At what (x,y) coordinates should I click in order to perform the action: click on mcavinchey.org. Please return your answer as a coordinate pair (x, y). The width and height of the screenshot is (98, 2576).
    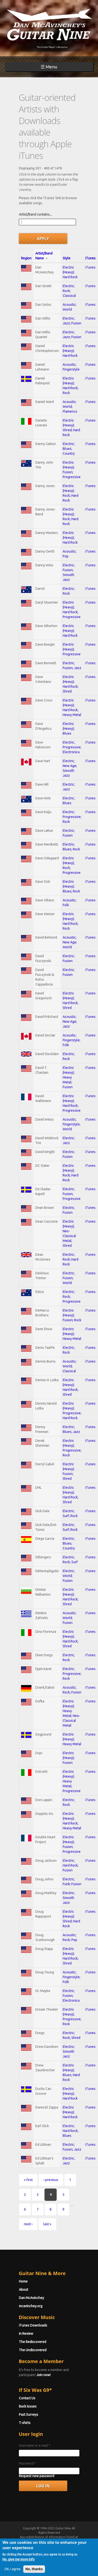
    Looking at the image, I should click on (30, 2306).